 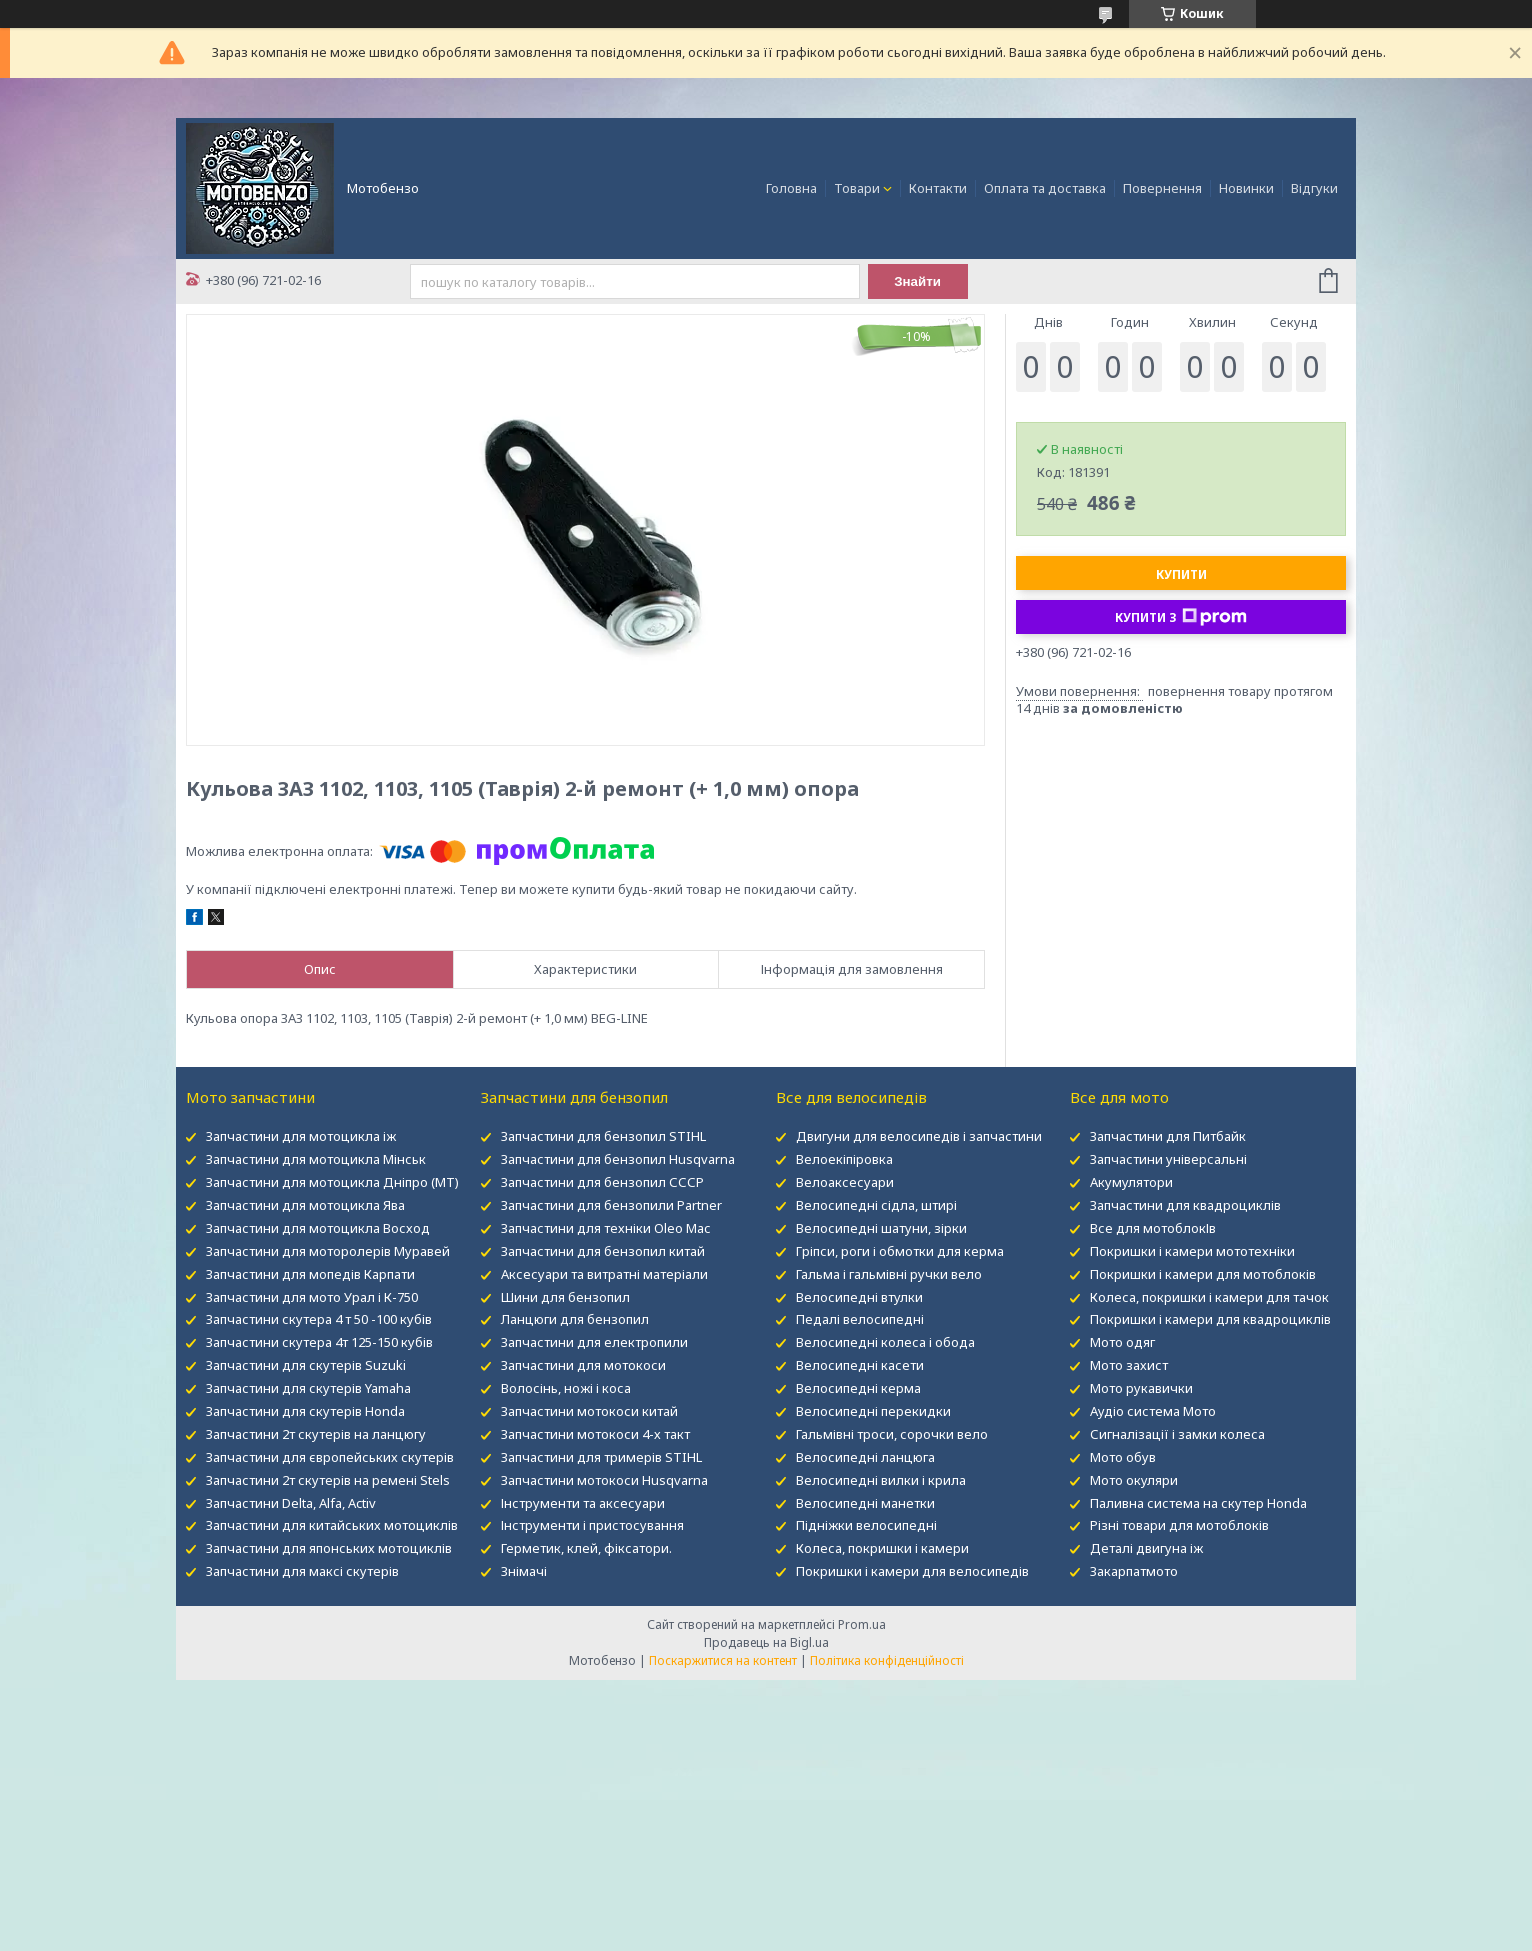 What do you see at coordinates (310, 1274) in the screenshot?
I see `Запчастини для мопедів Карпати` at bounding box center [310, 1274].